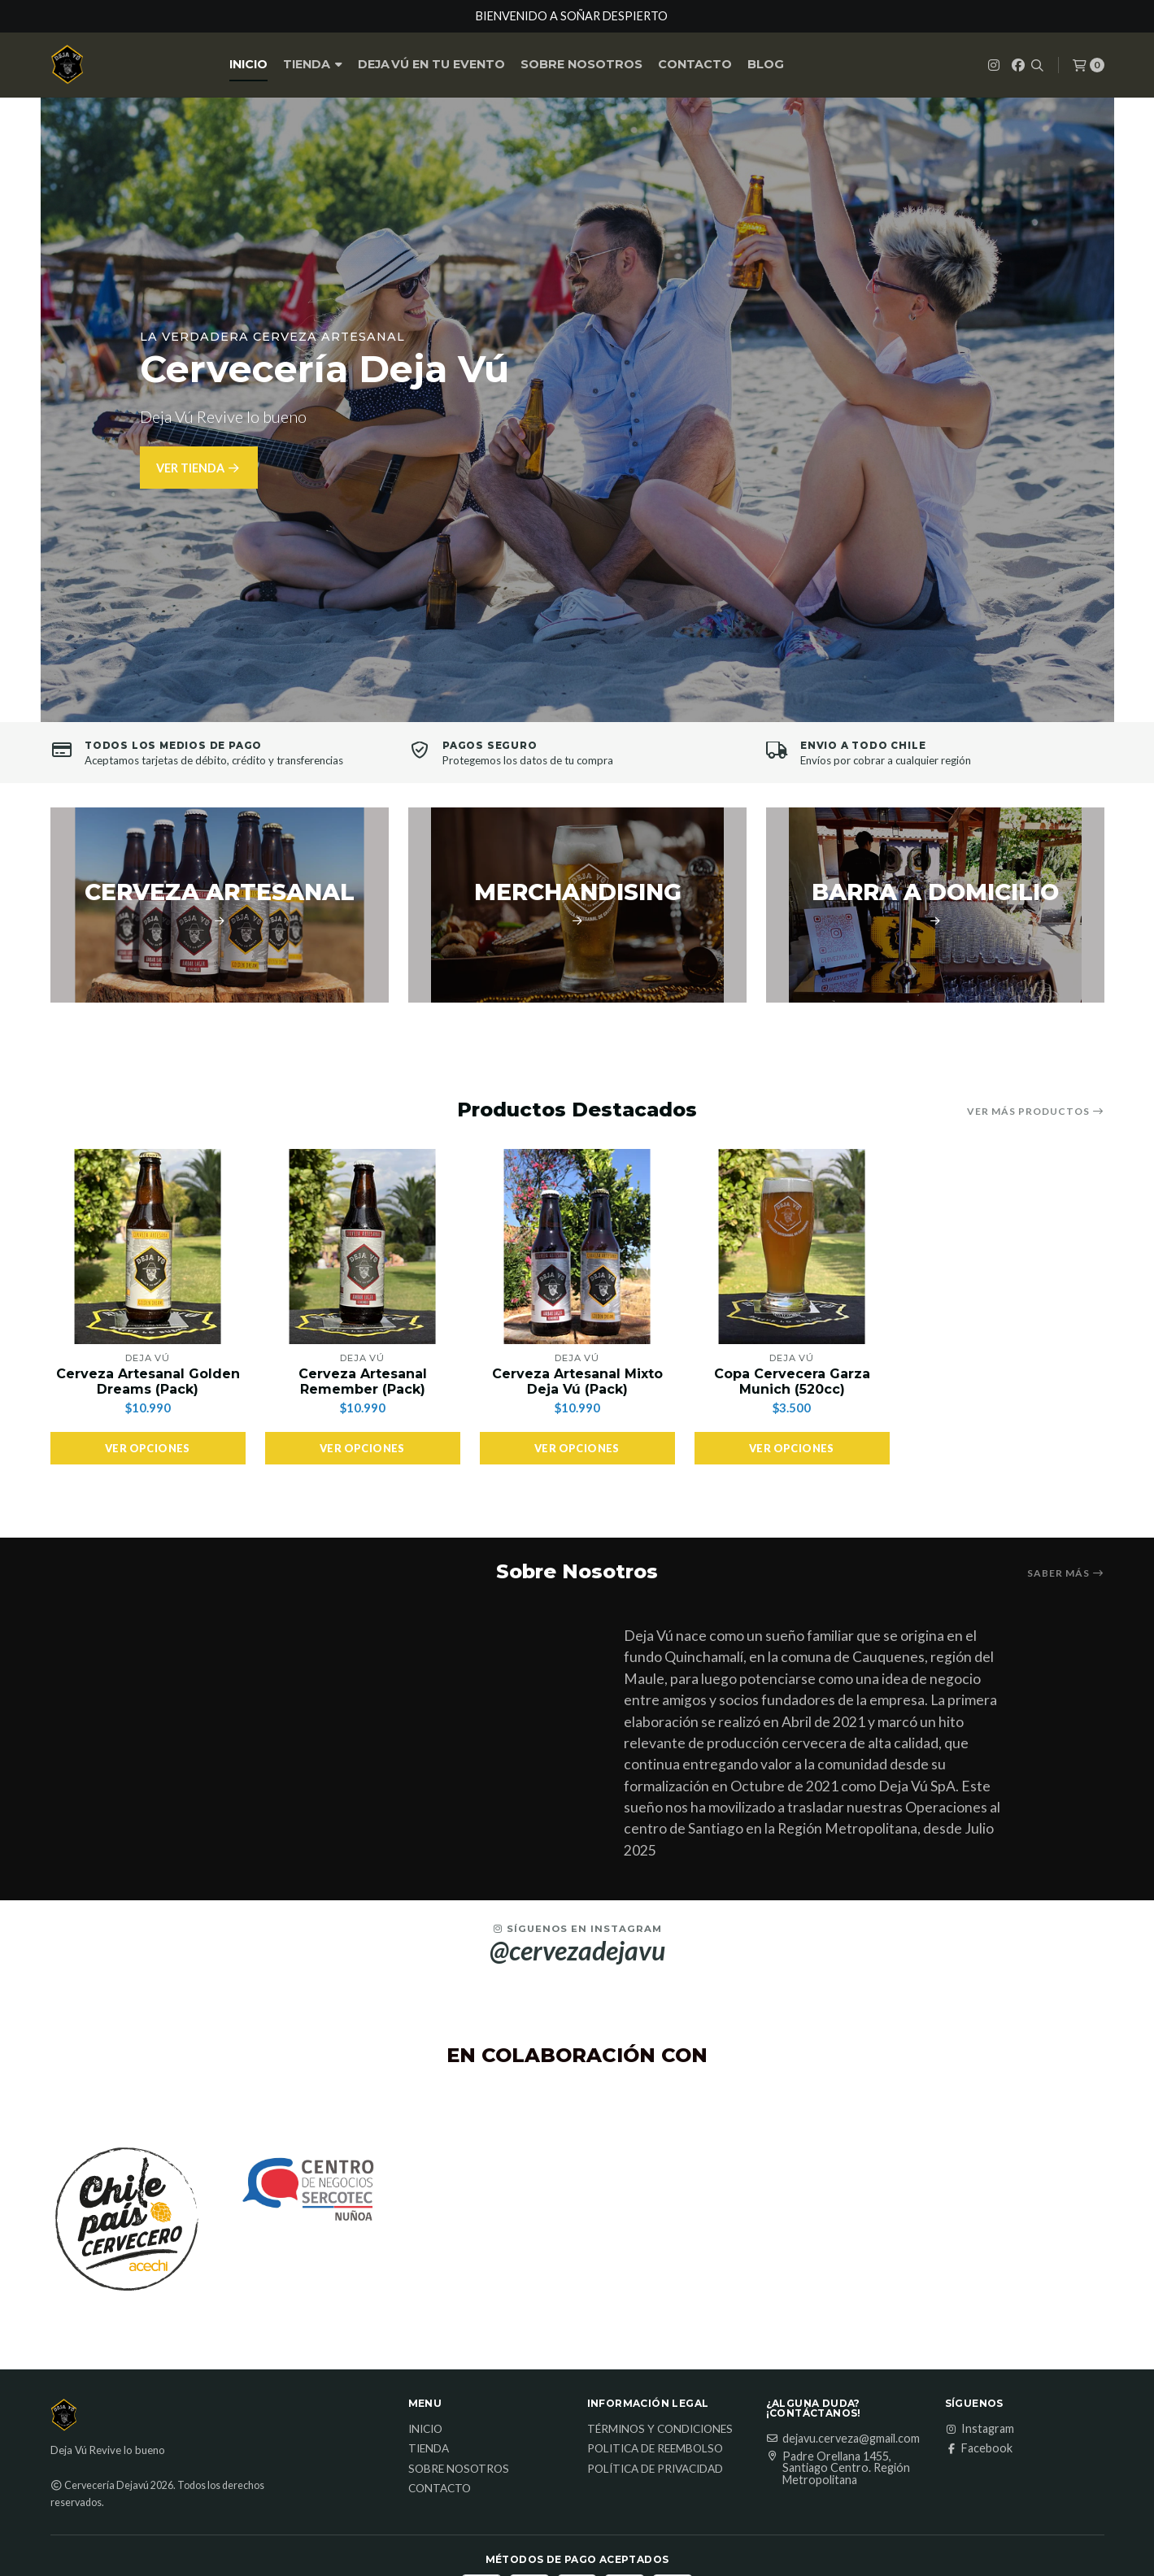 This screenshot has width=1154, height=2576. I want to click on Ver más productos, so click(1035, 1111).